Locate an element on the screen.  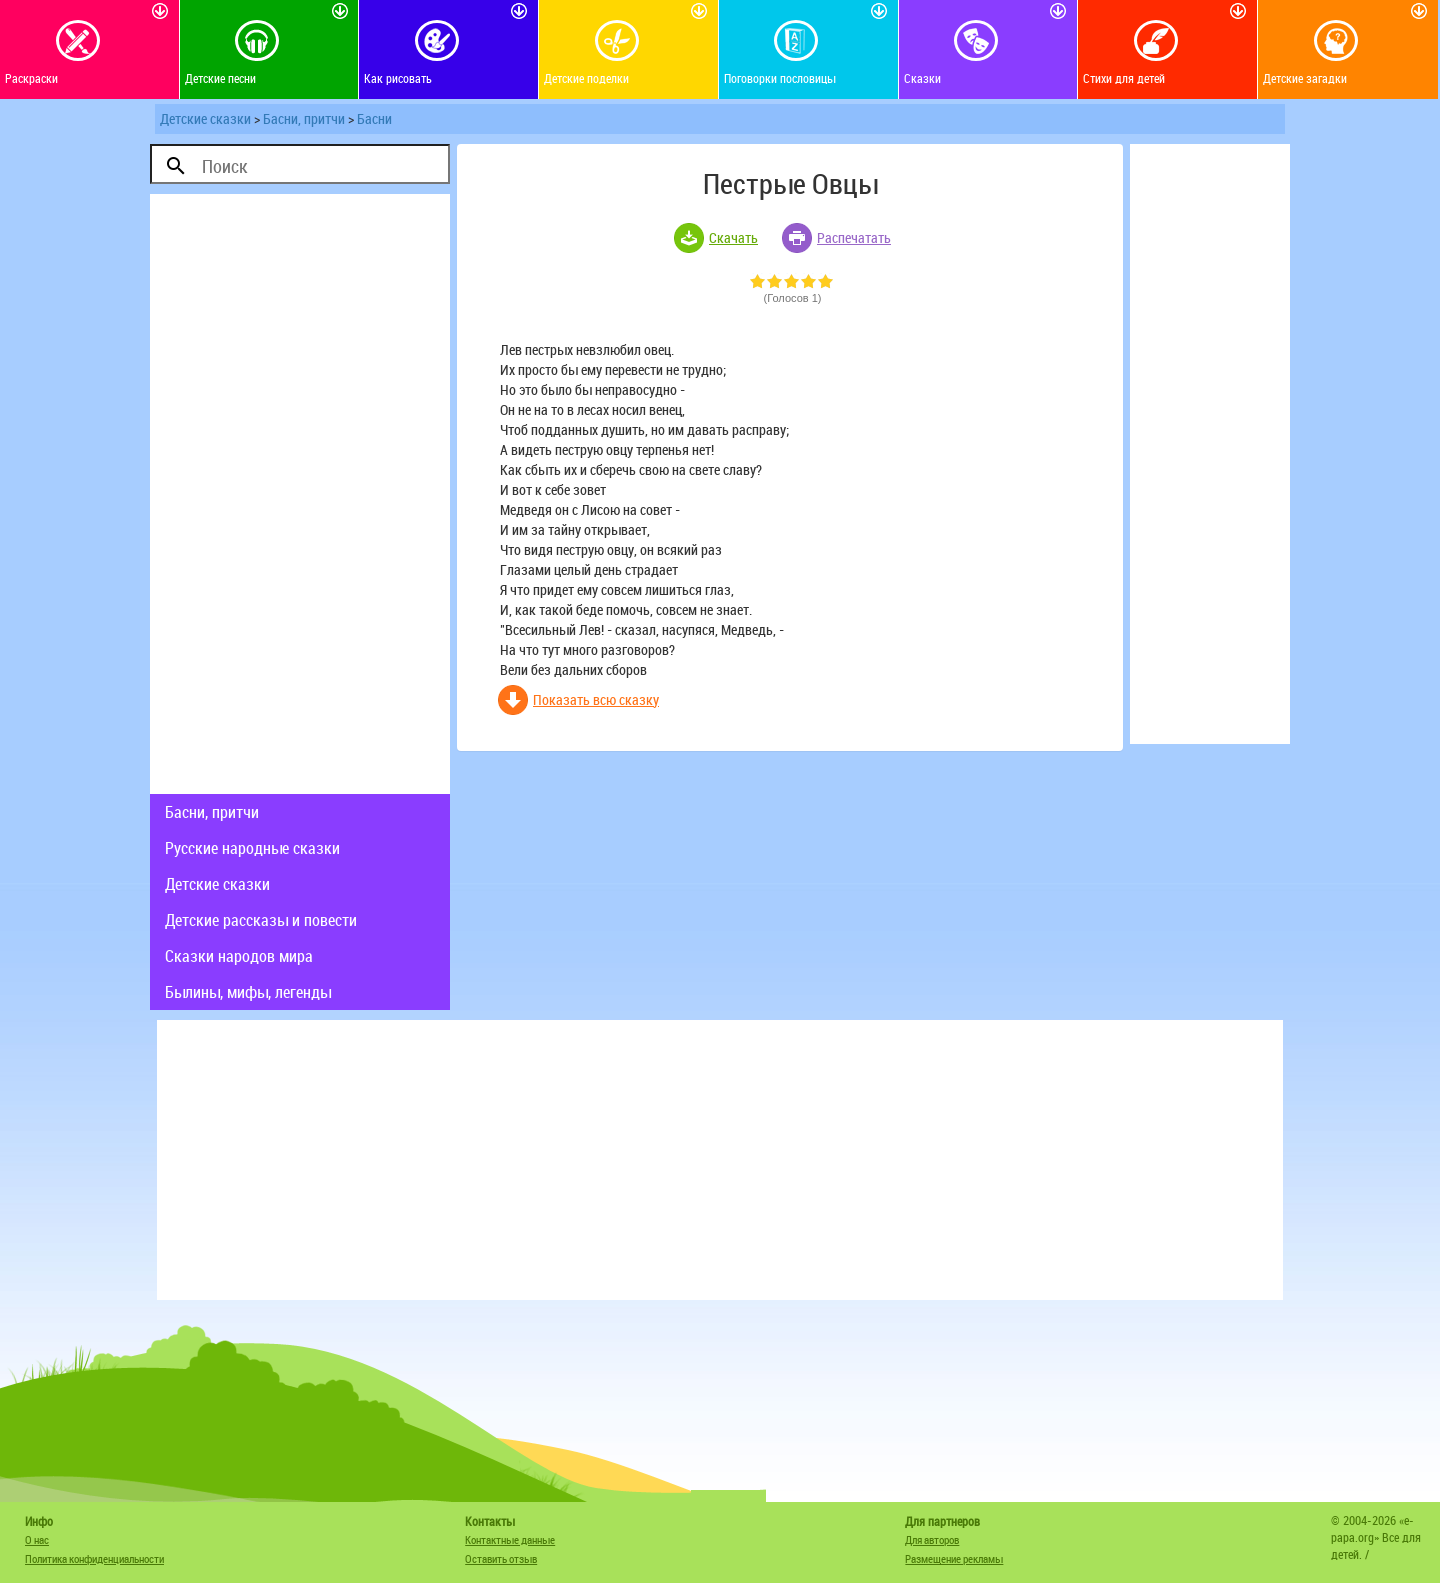
Детские сказки is located at coordinates (205, 118).